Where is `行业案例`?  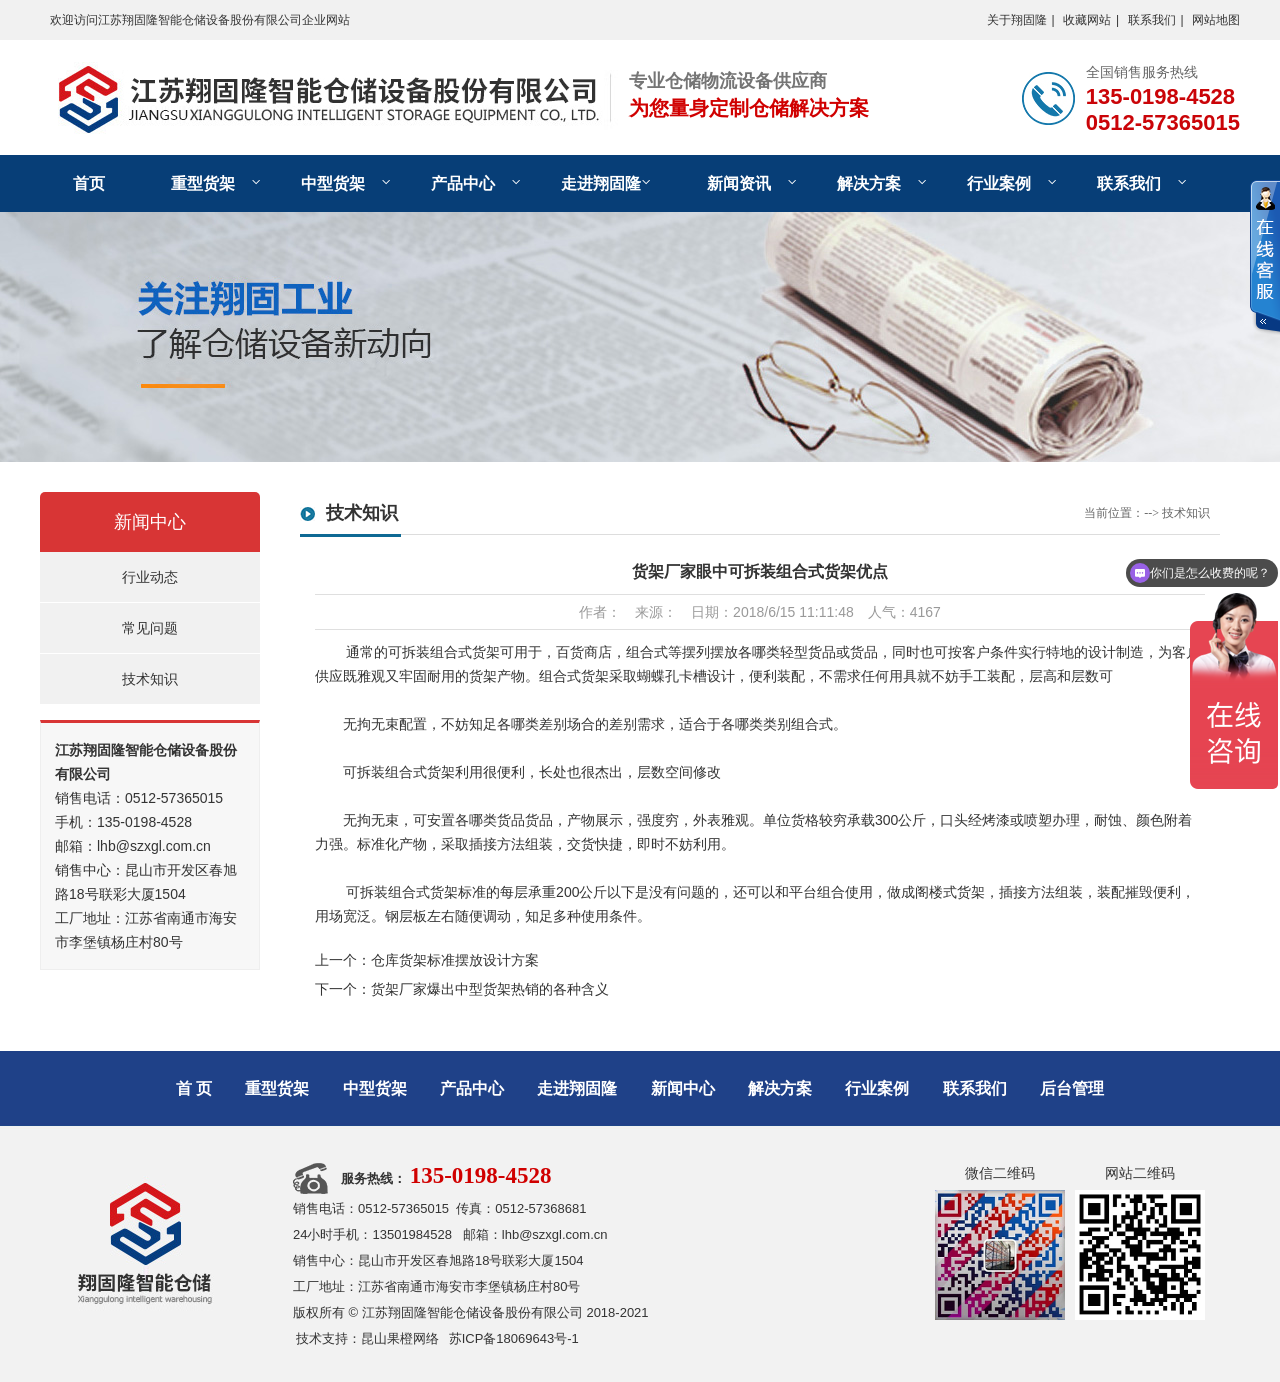
行业案例 is located at coordinates (999, 183).